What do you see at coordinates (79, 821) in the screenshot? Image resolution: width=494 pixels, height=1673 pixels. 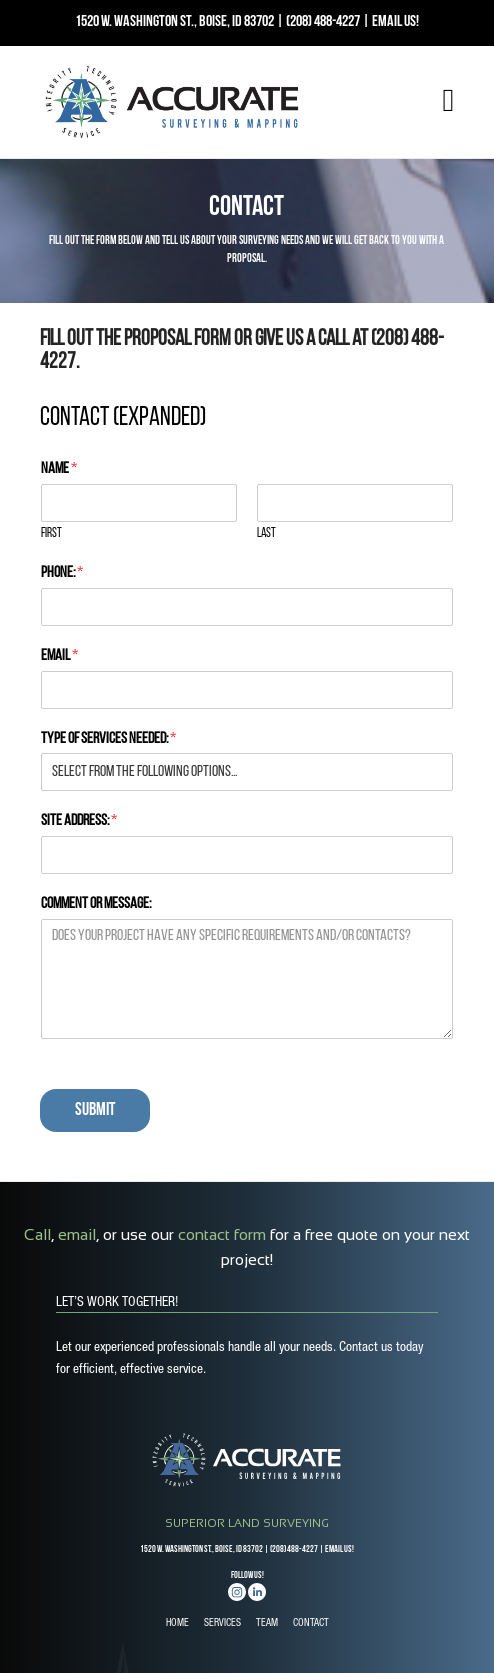 I see `Site Address:` at bounding box center [79, 821].